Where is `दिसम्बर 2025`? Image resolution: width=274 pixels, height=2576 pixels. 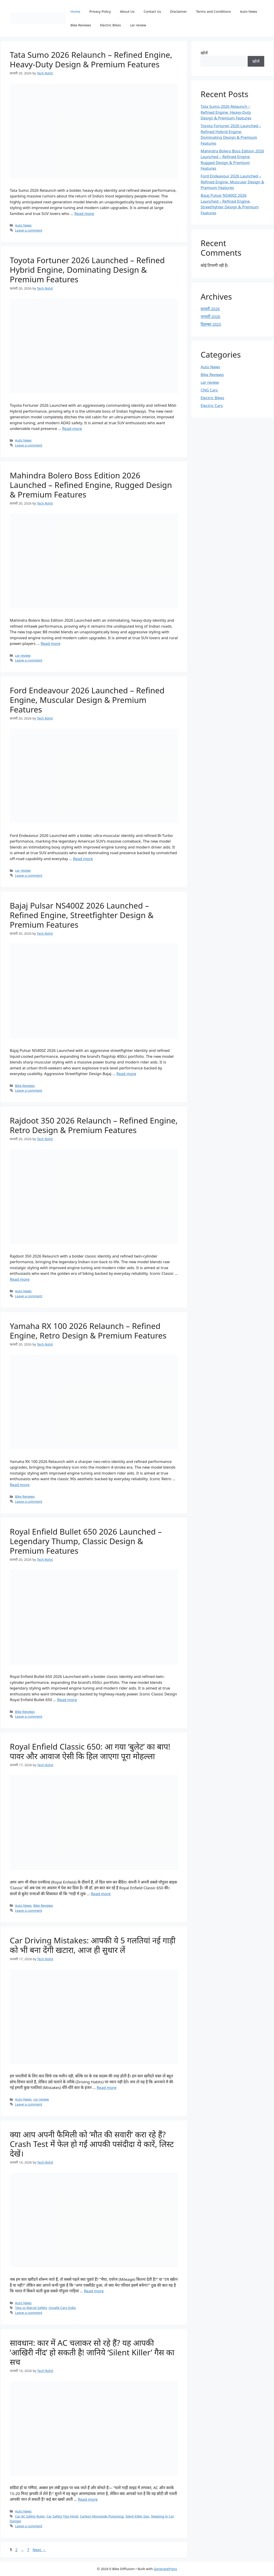 दिसम्बर 2025 is located at coordinates (211, 324).